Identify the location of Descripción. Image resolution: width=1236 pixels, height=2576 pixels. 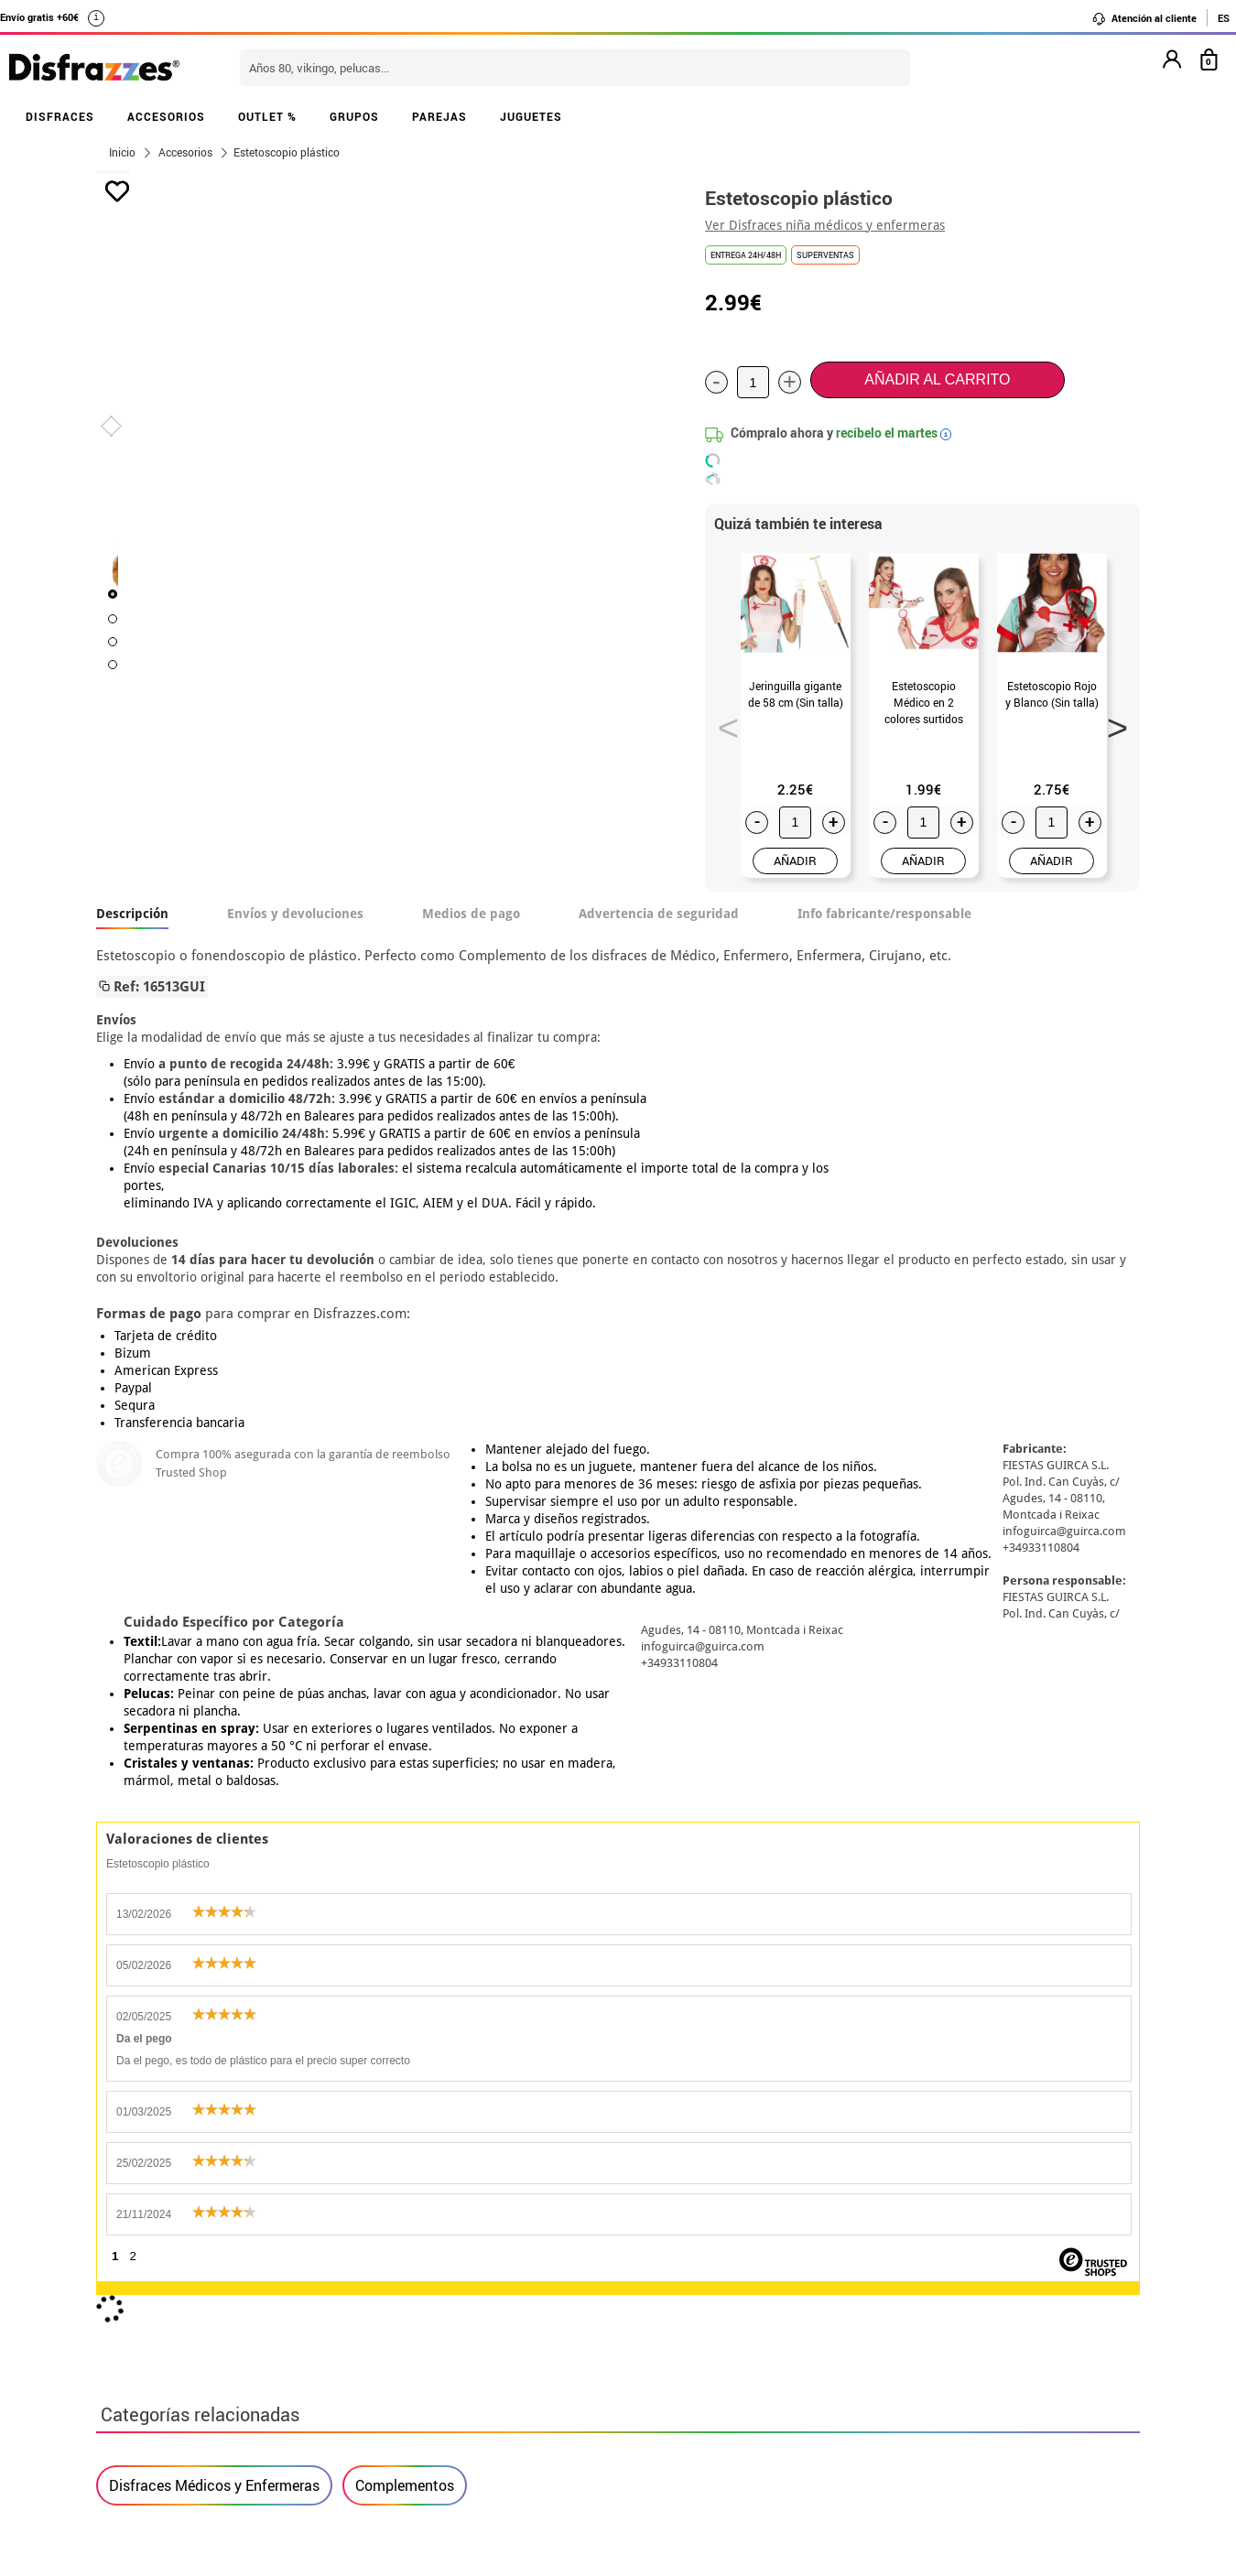
(132, 913).